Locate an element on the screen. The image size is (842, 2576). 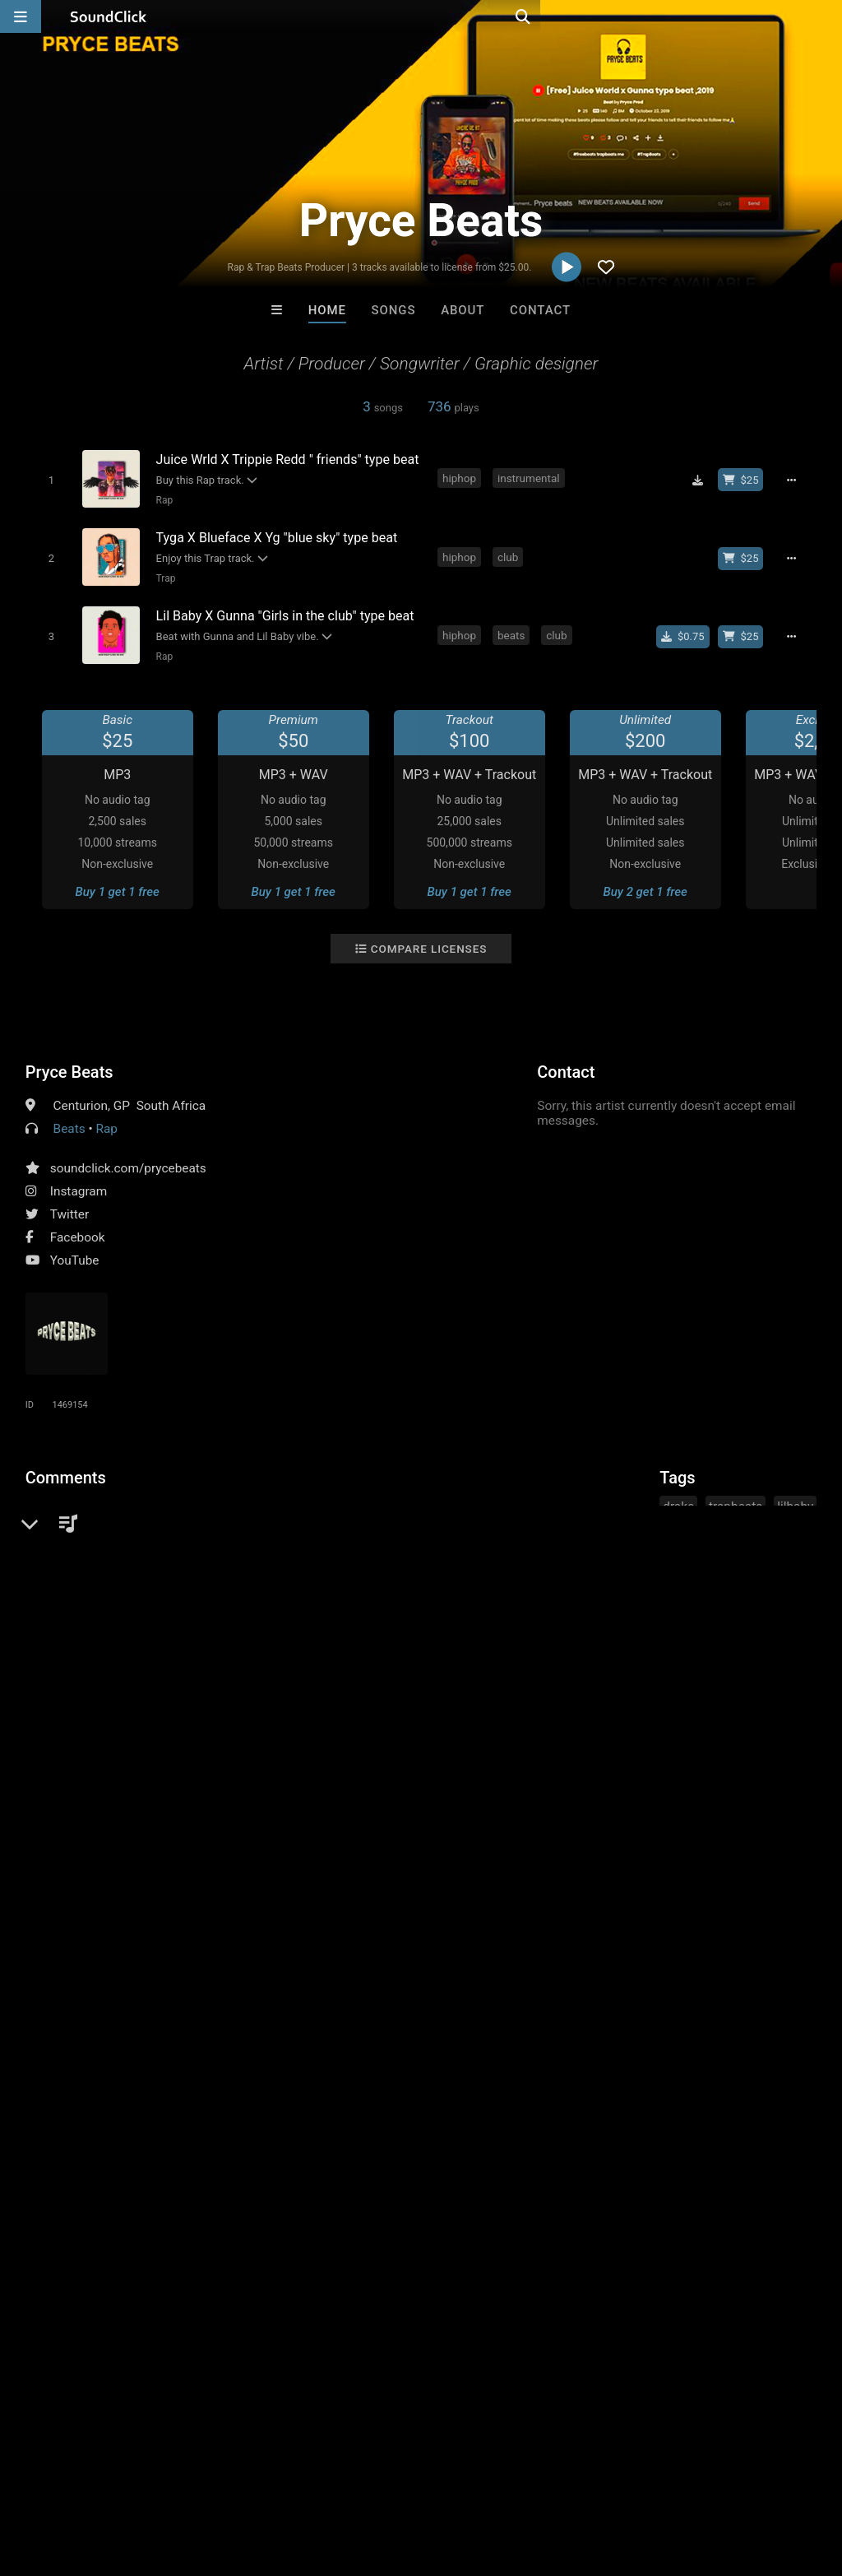
Free MP3s is located at coordinates (266, 2207).